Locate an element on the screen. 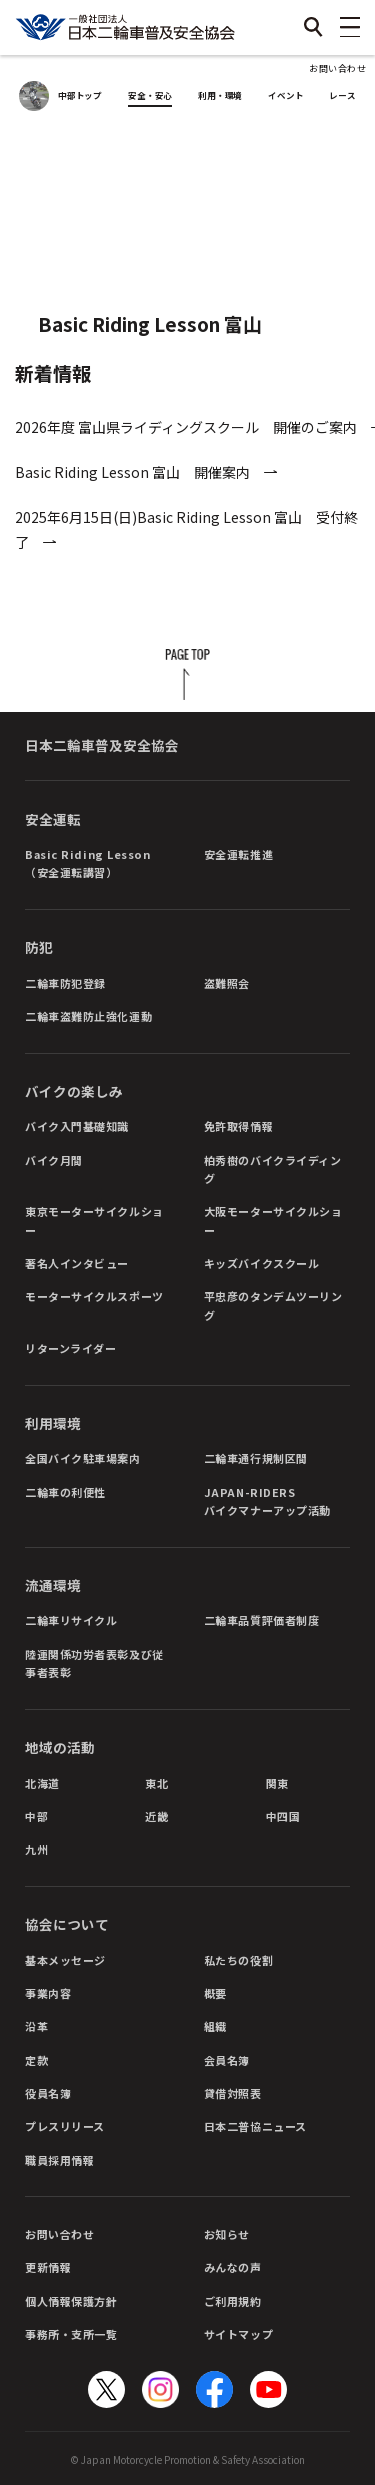 The height and width of the screenshot is (2485, 375). 東北 is located at coordinates (156, 1783).